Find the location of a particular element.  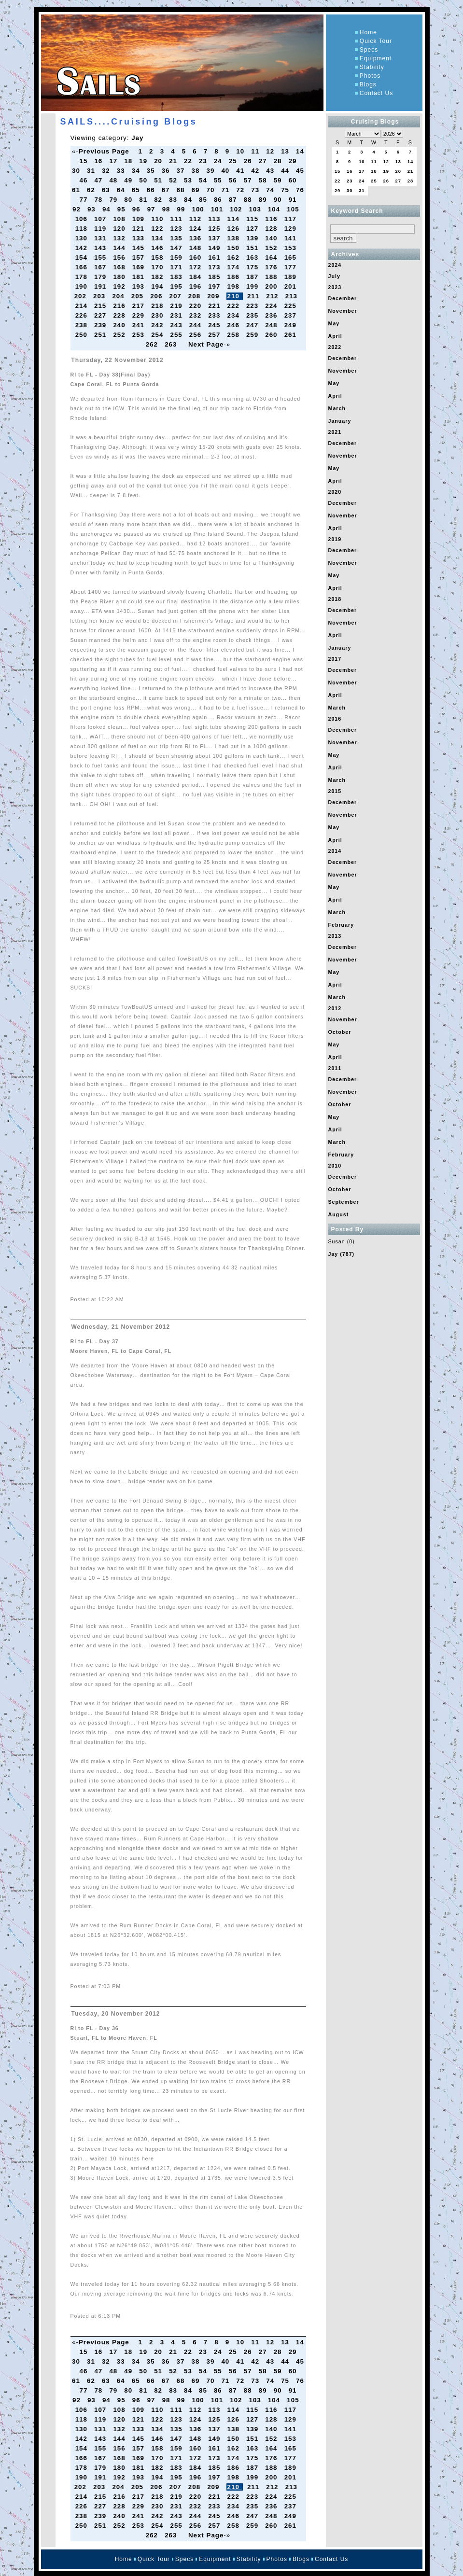

August is located at coordinates (338, 1214).